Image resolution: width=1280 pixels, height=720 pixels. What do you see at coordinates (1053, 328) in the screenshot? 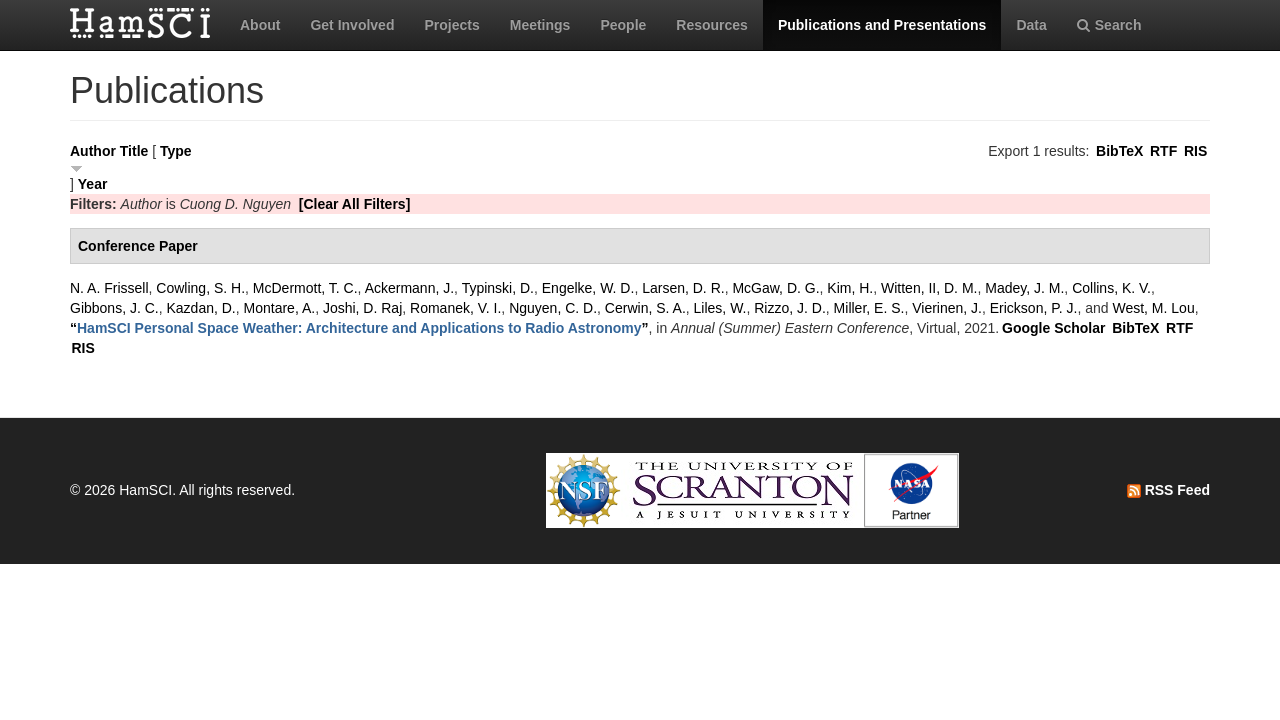
I see `Google Scholar` at bounding box center [1053, 328].